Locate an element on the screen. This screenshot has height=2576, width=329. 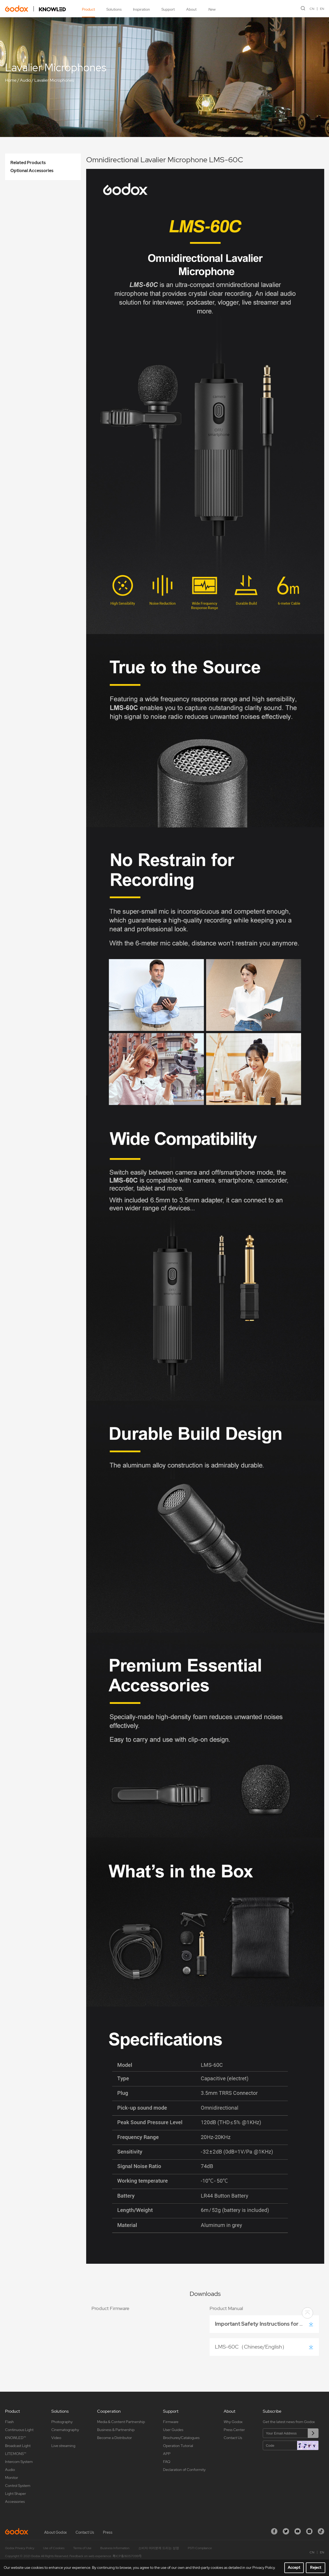
Contact Us is located at coordinates (233, 2437).